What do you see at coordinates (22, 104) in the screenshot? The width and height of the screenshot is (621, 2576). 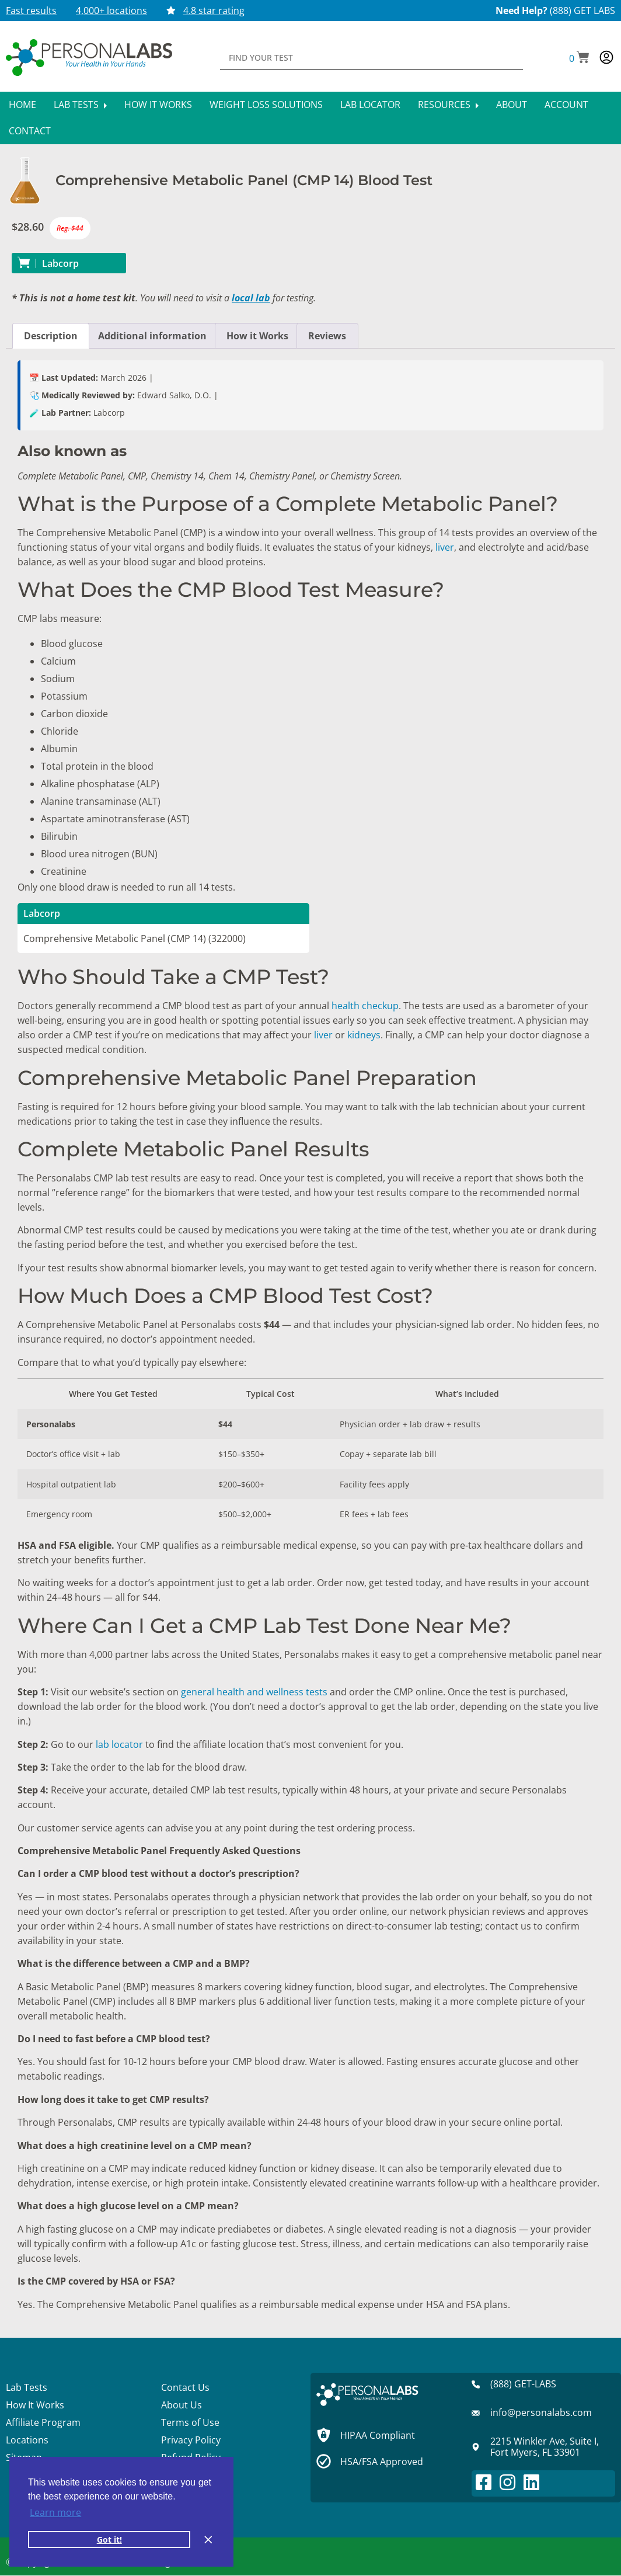 I see `Home` at bounding box center [22, 104].